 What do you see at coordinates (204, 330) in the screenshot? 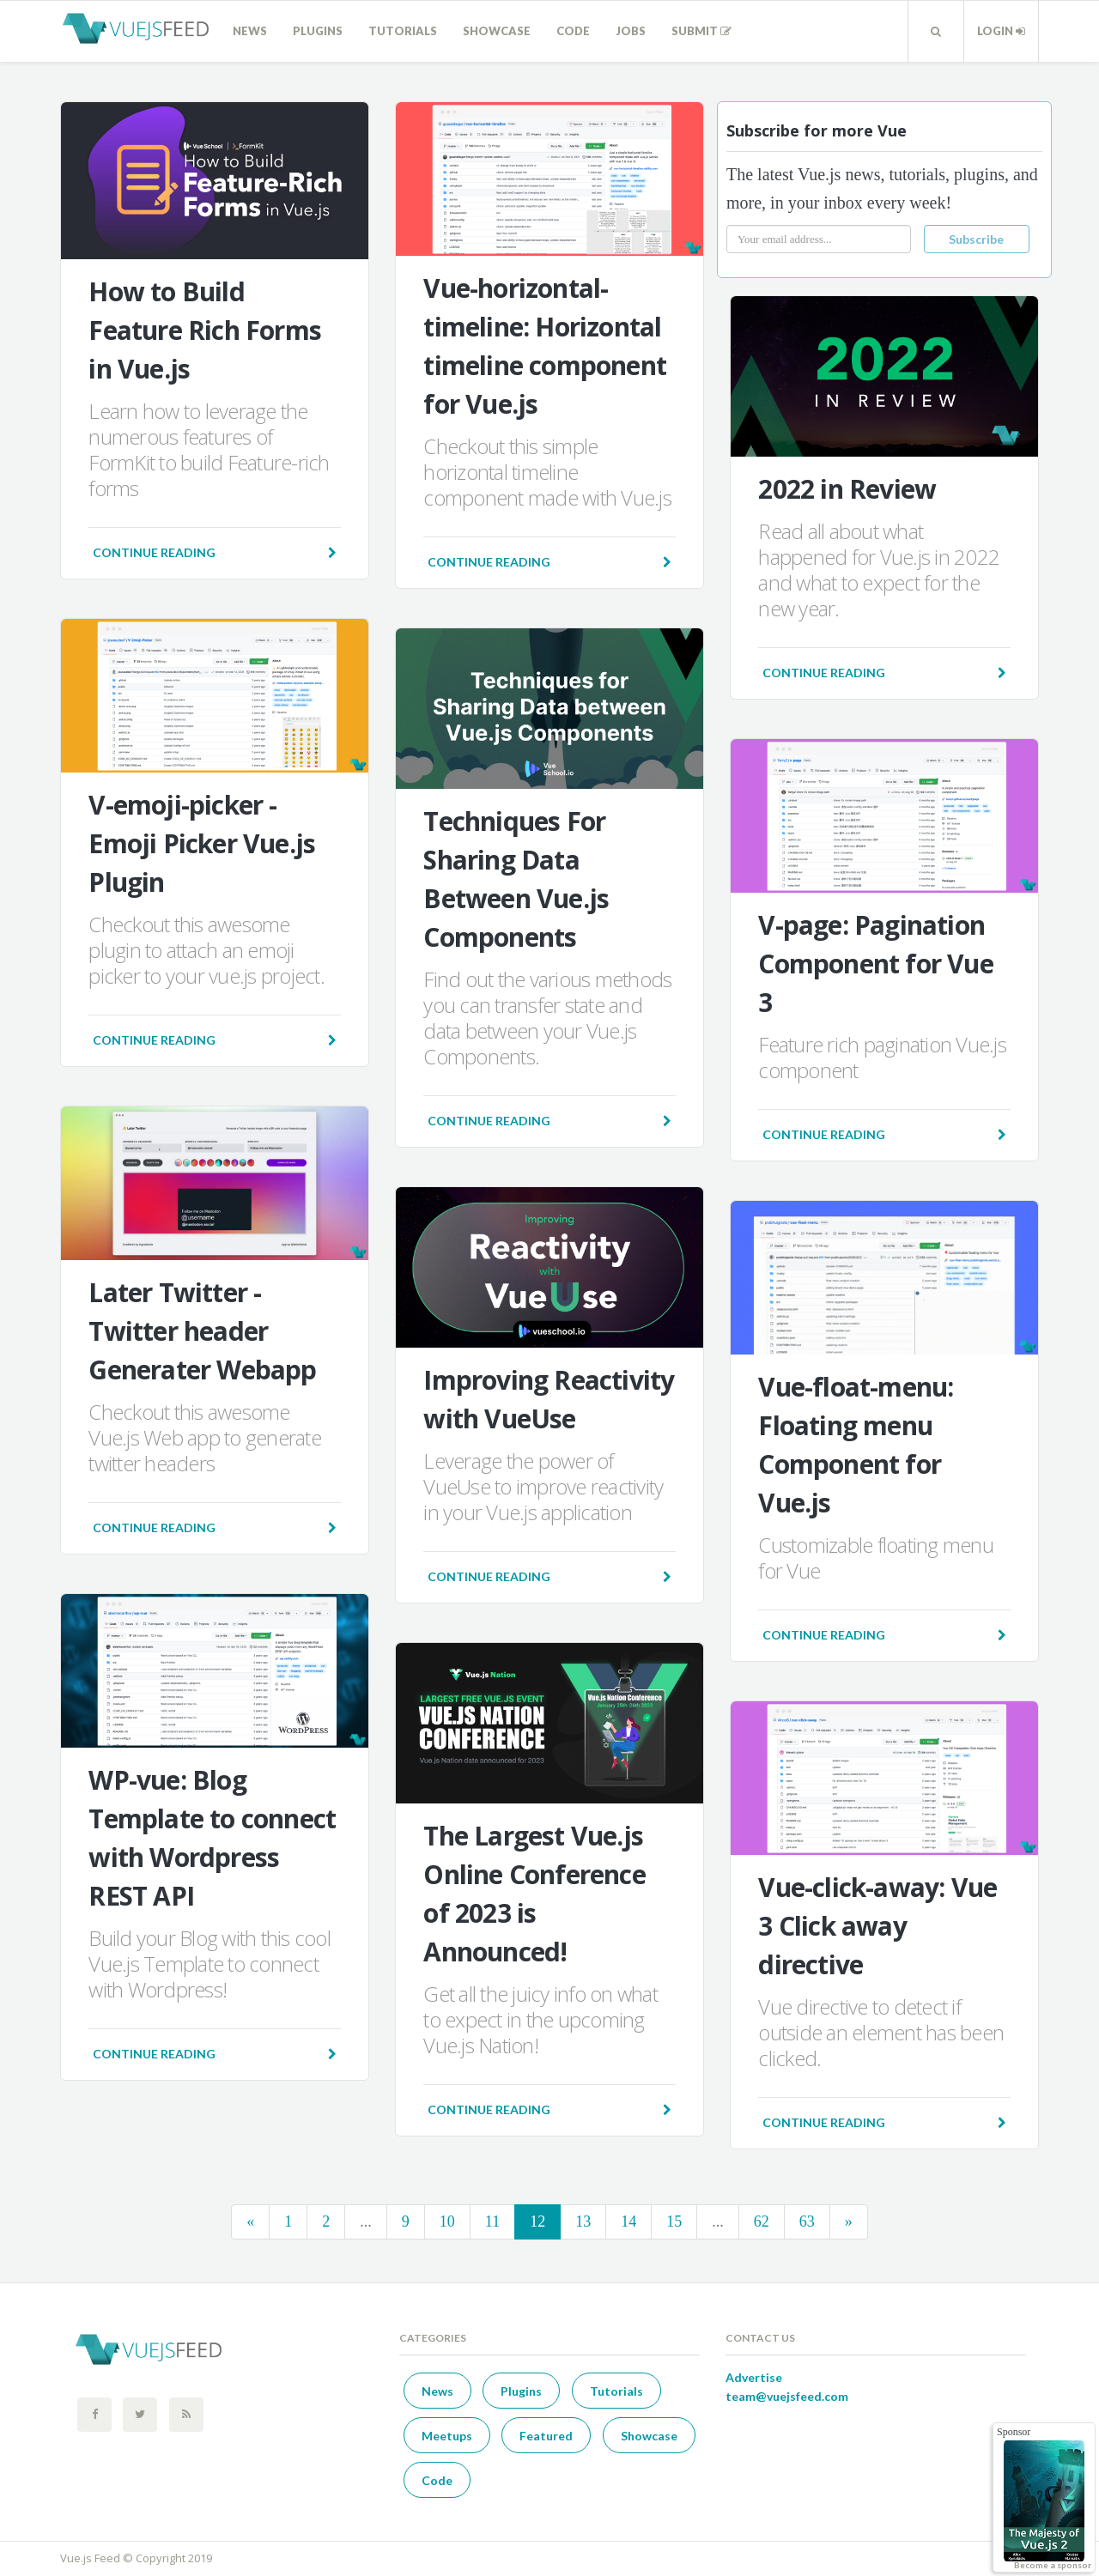
I see `How to Build Feature Rich Forms in Vue.js` at bounding box center [204, 330].